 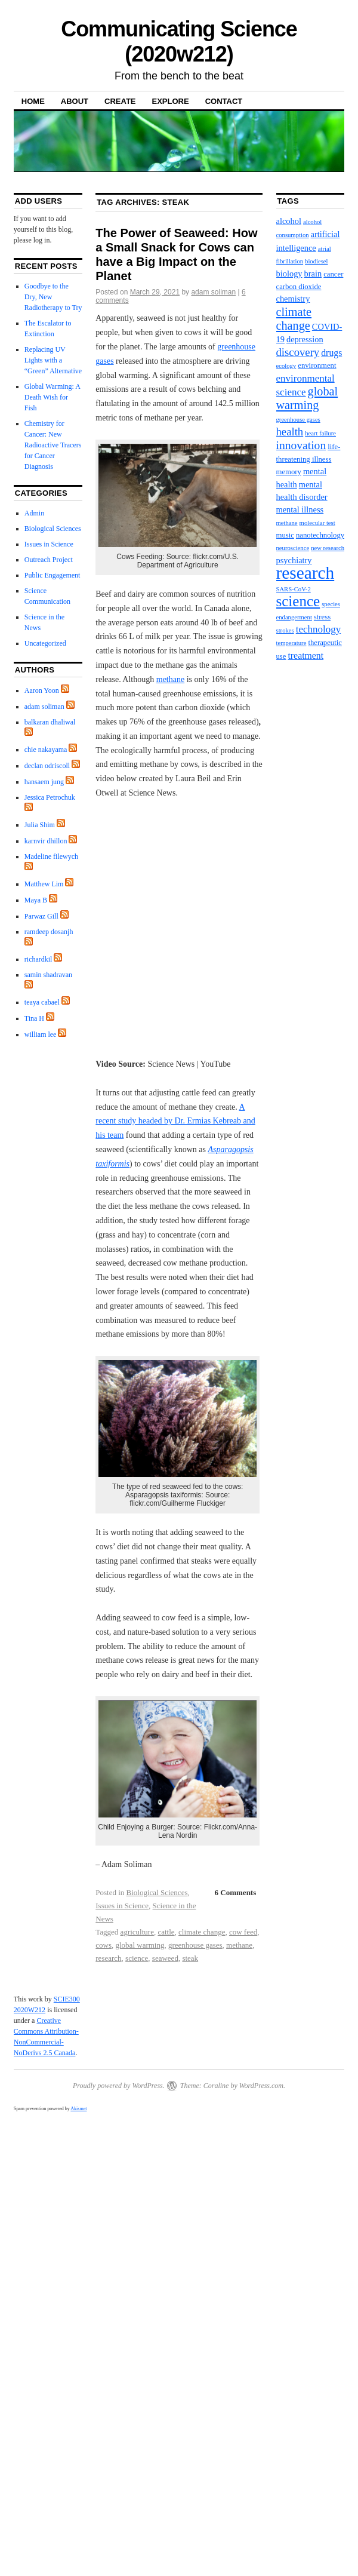 I want to click on science, so click(x=136, y=1958).